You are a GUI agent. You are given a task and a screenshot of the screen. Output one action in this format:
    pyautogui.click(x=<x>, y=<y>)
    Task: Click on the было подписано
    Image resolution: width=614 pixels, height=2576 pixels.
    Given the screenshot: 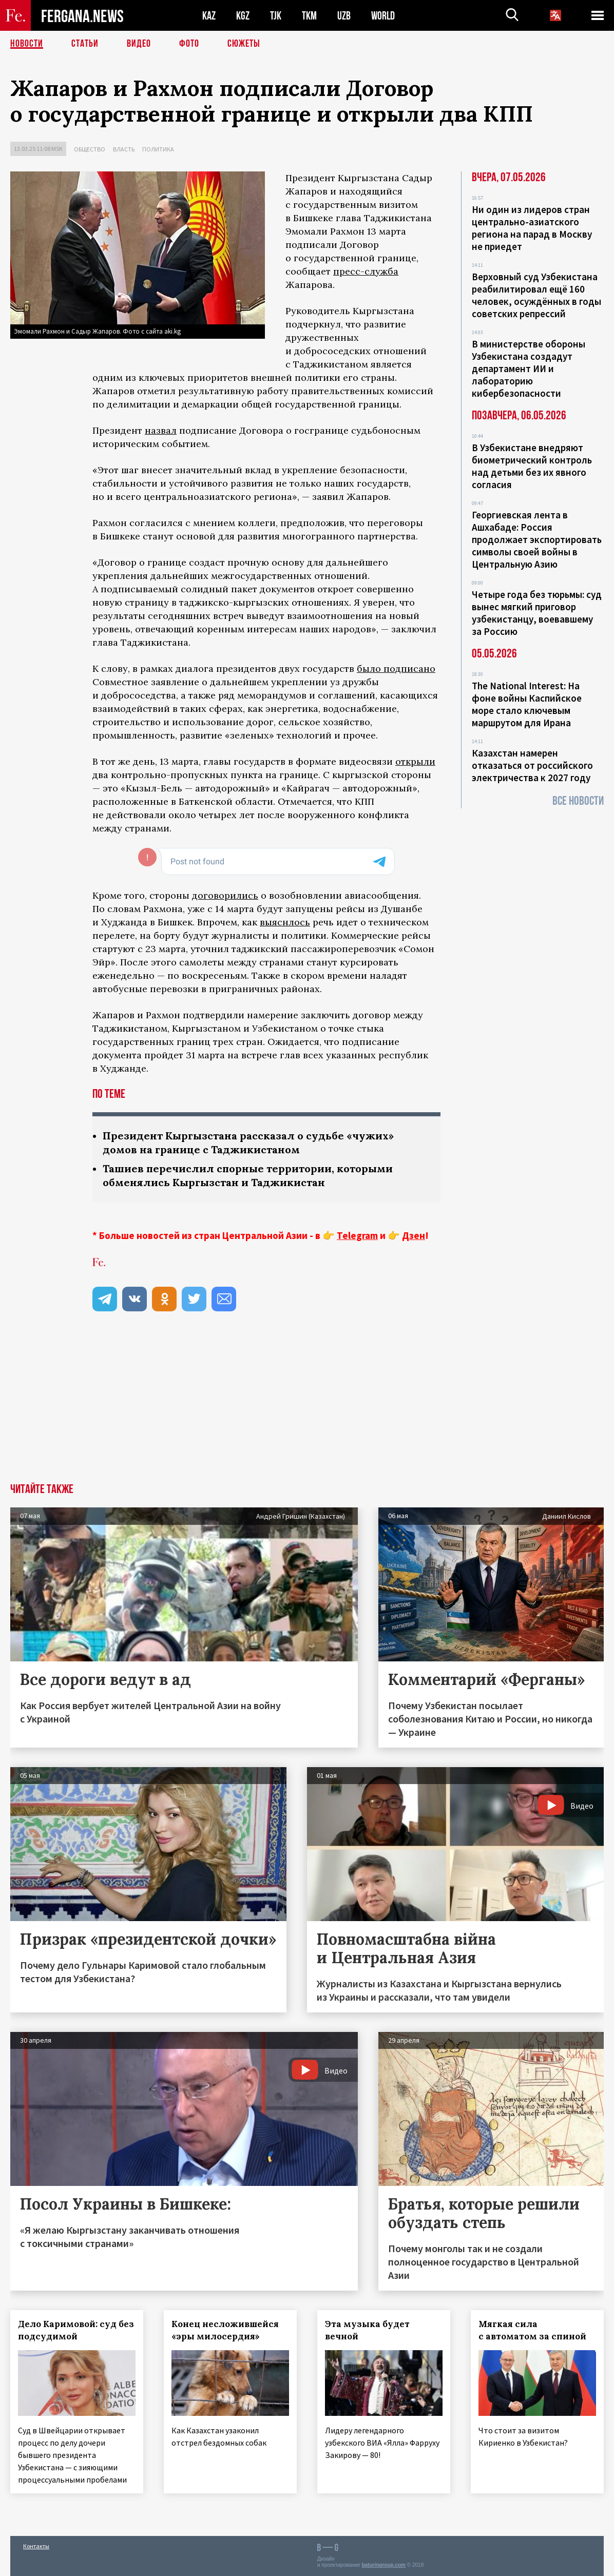 What is the action you would take?
    pyautogui.click(x=396, y=668)
    